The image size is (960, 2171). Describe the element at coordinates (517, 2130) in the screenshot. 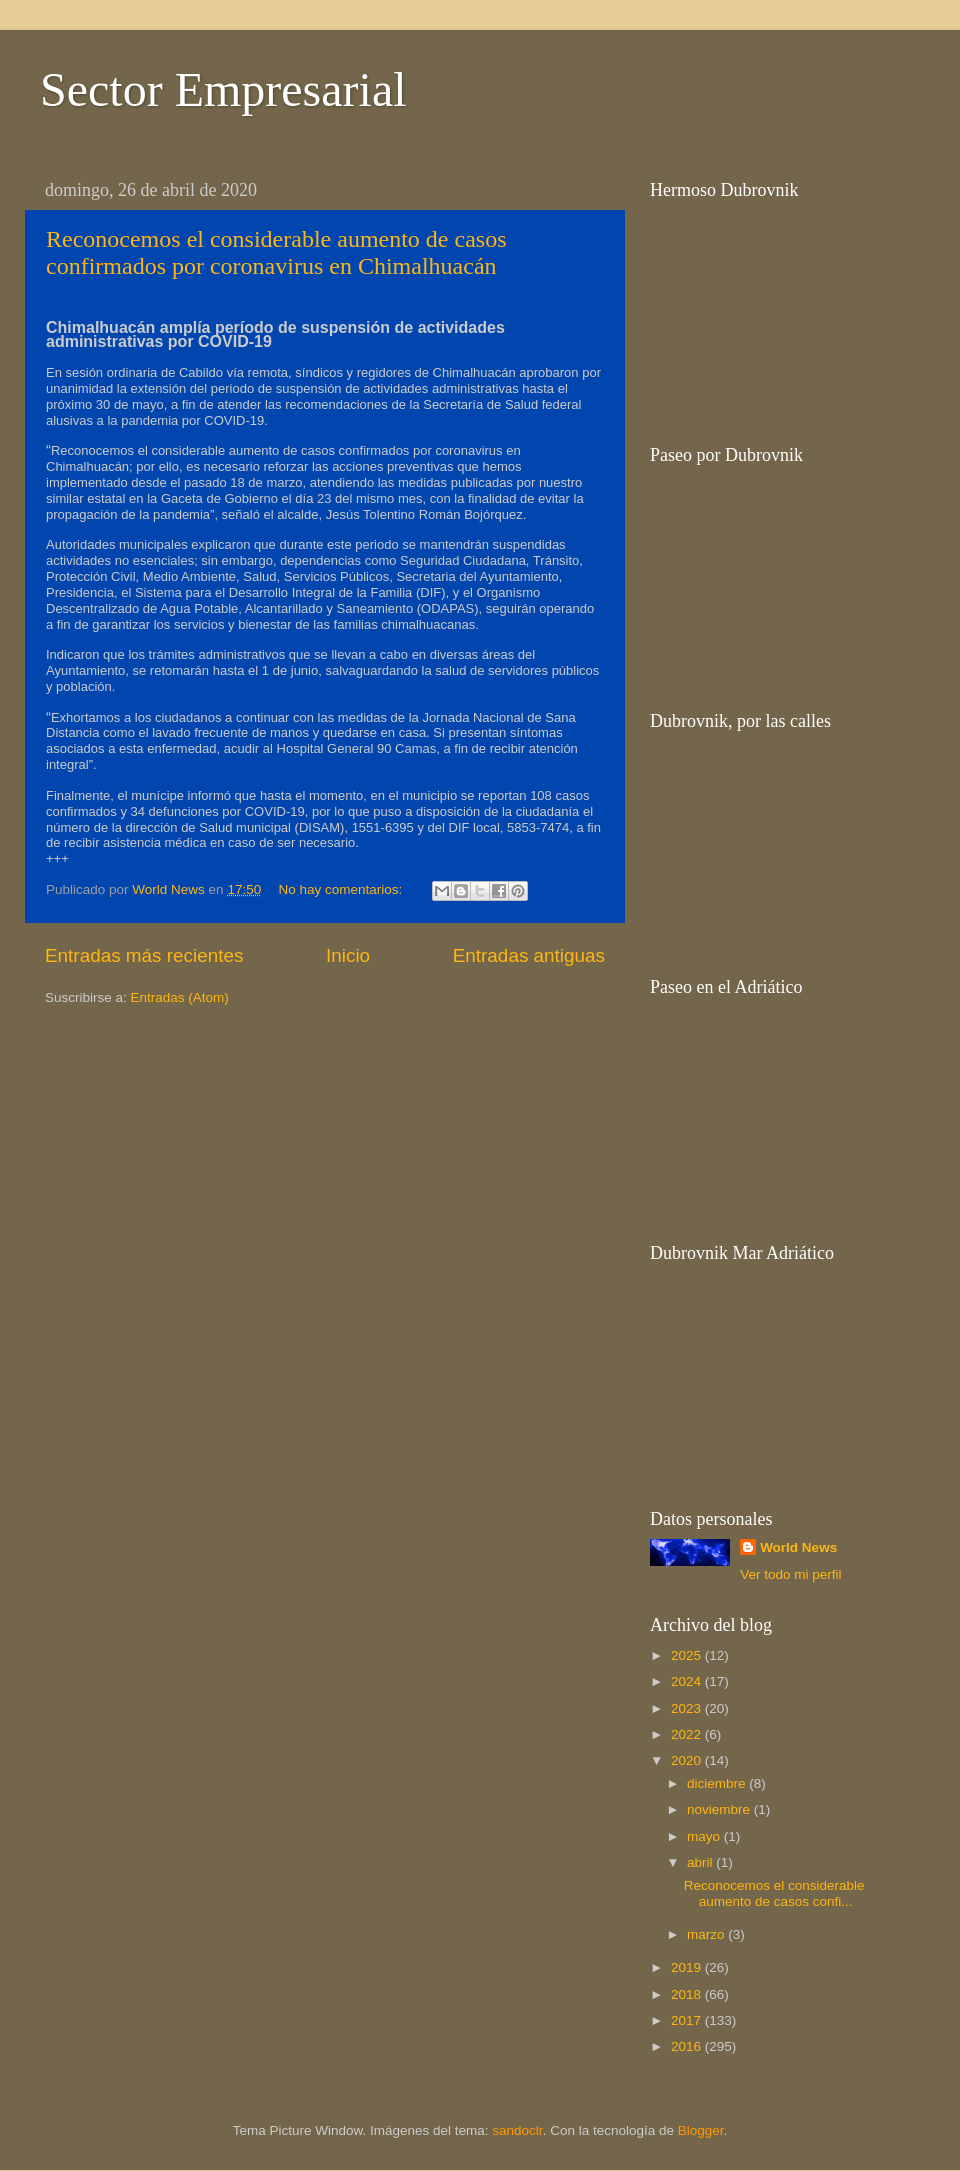

I see `sandoclr` at that location.